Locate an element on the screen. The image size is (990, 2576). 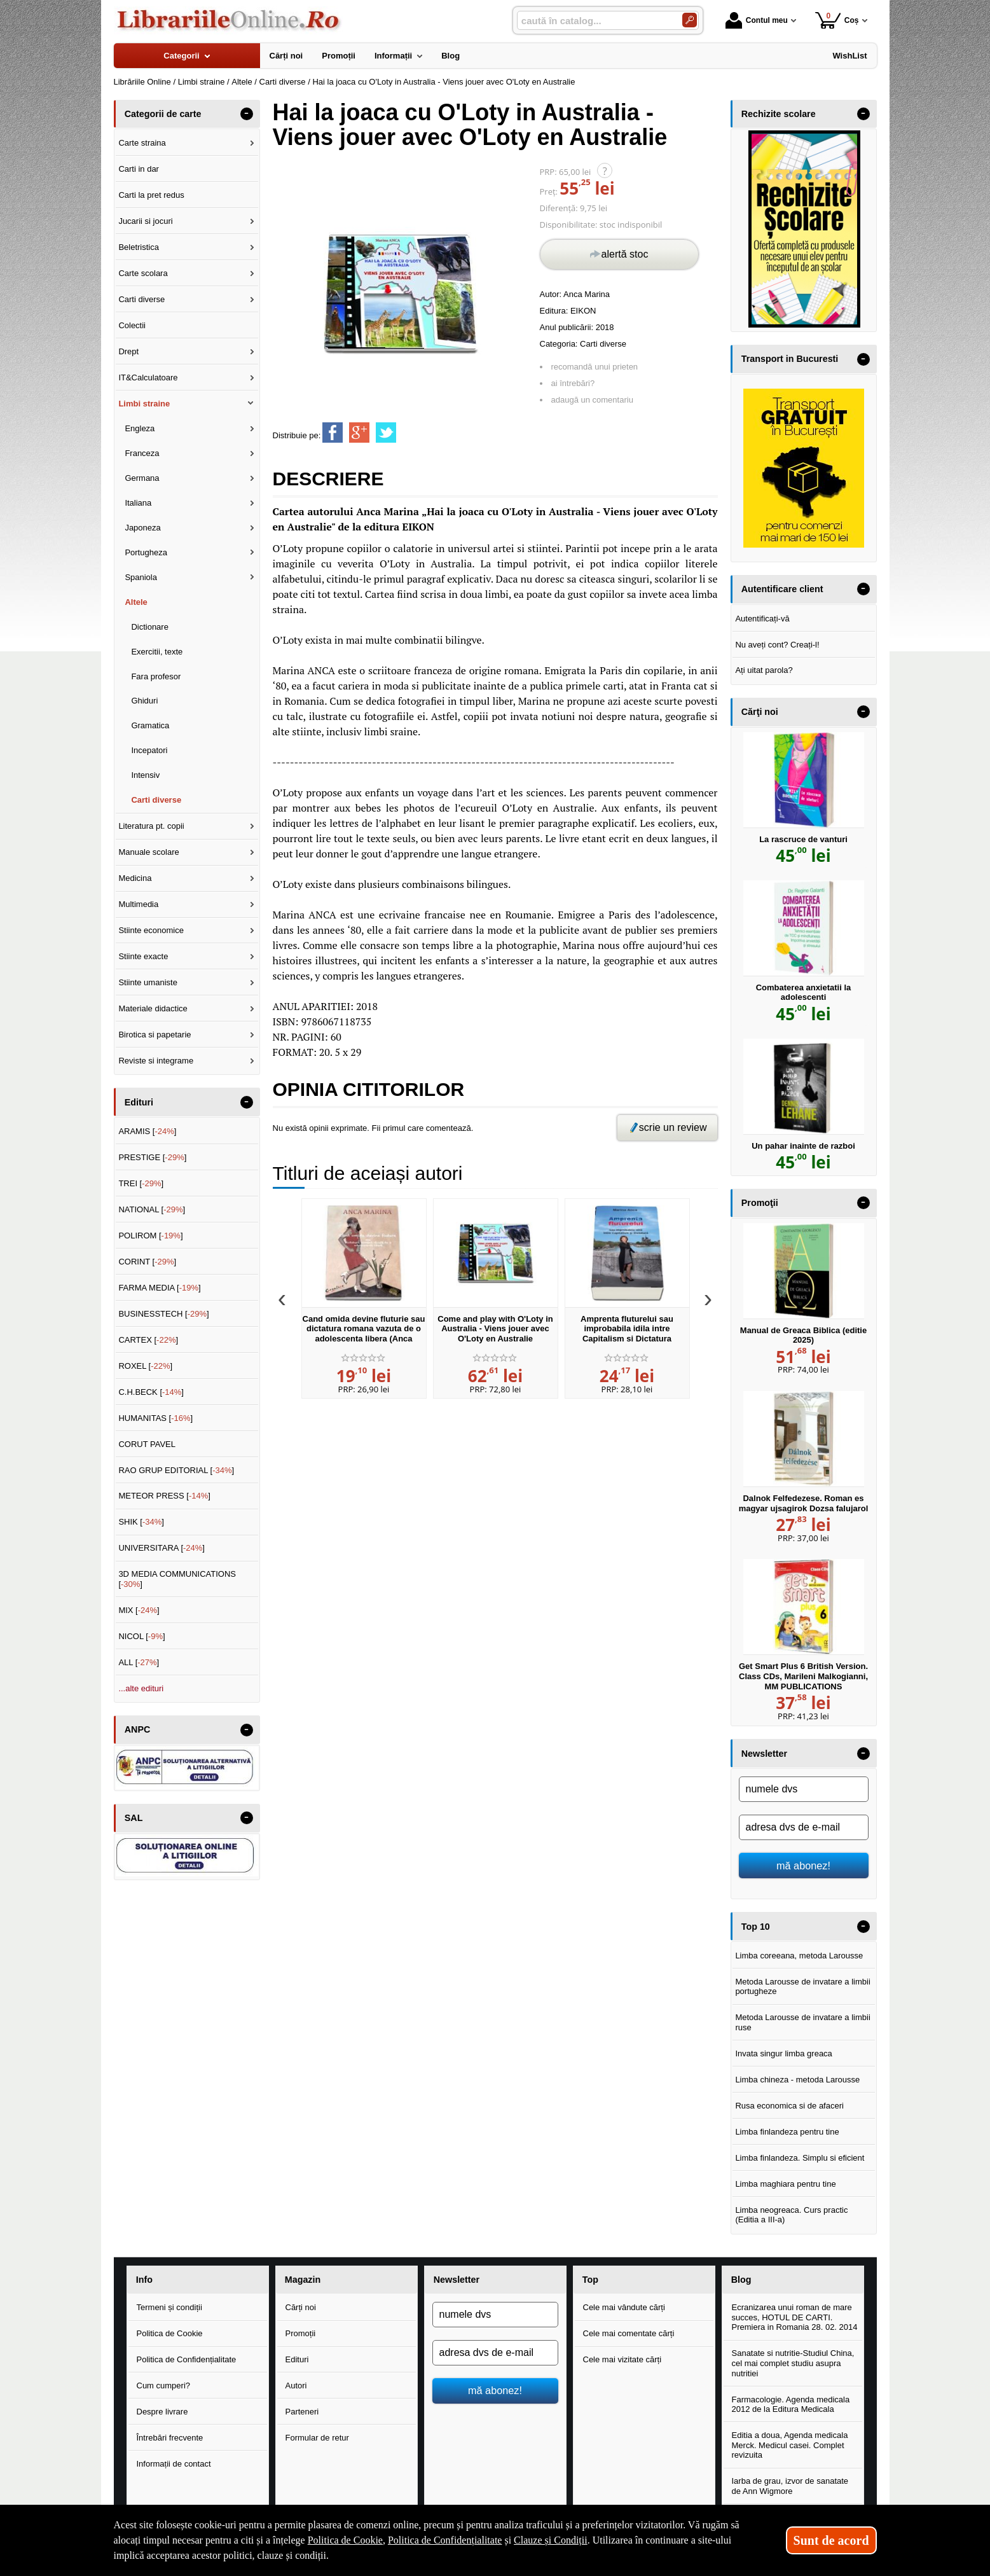
Reviste si integrame is located at coordinates (155, 1060).